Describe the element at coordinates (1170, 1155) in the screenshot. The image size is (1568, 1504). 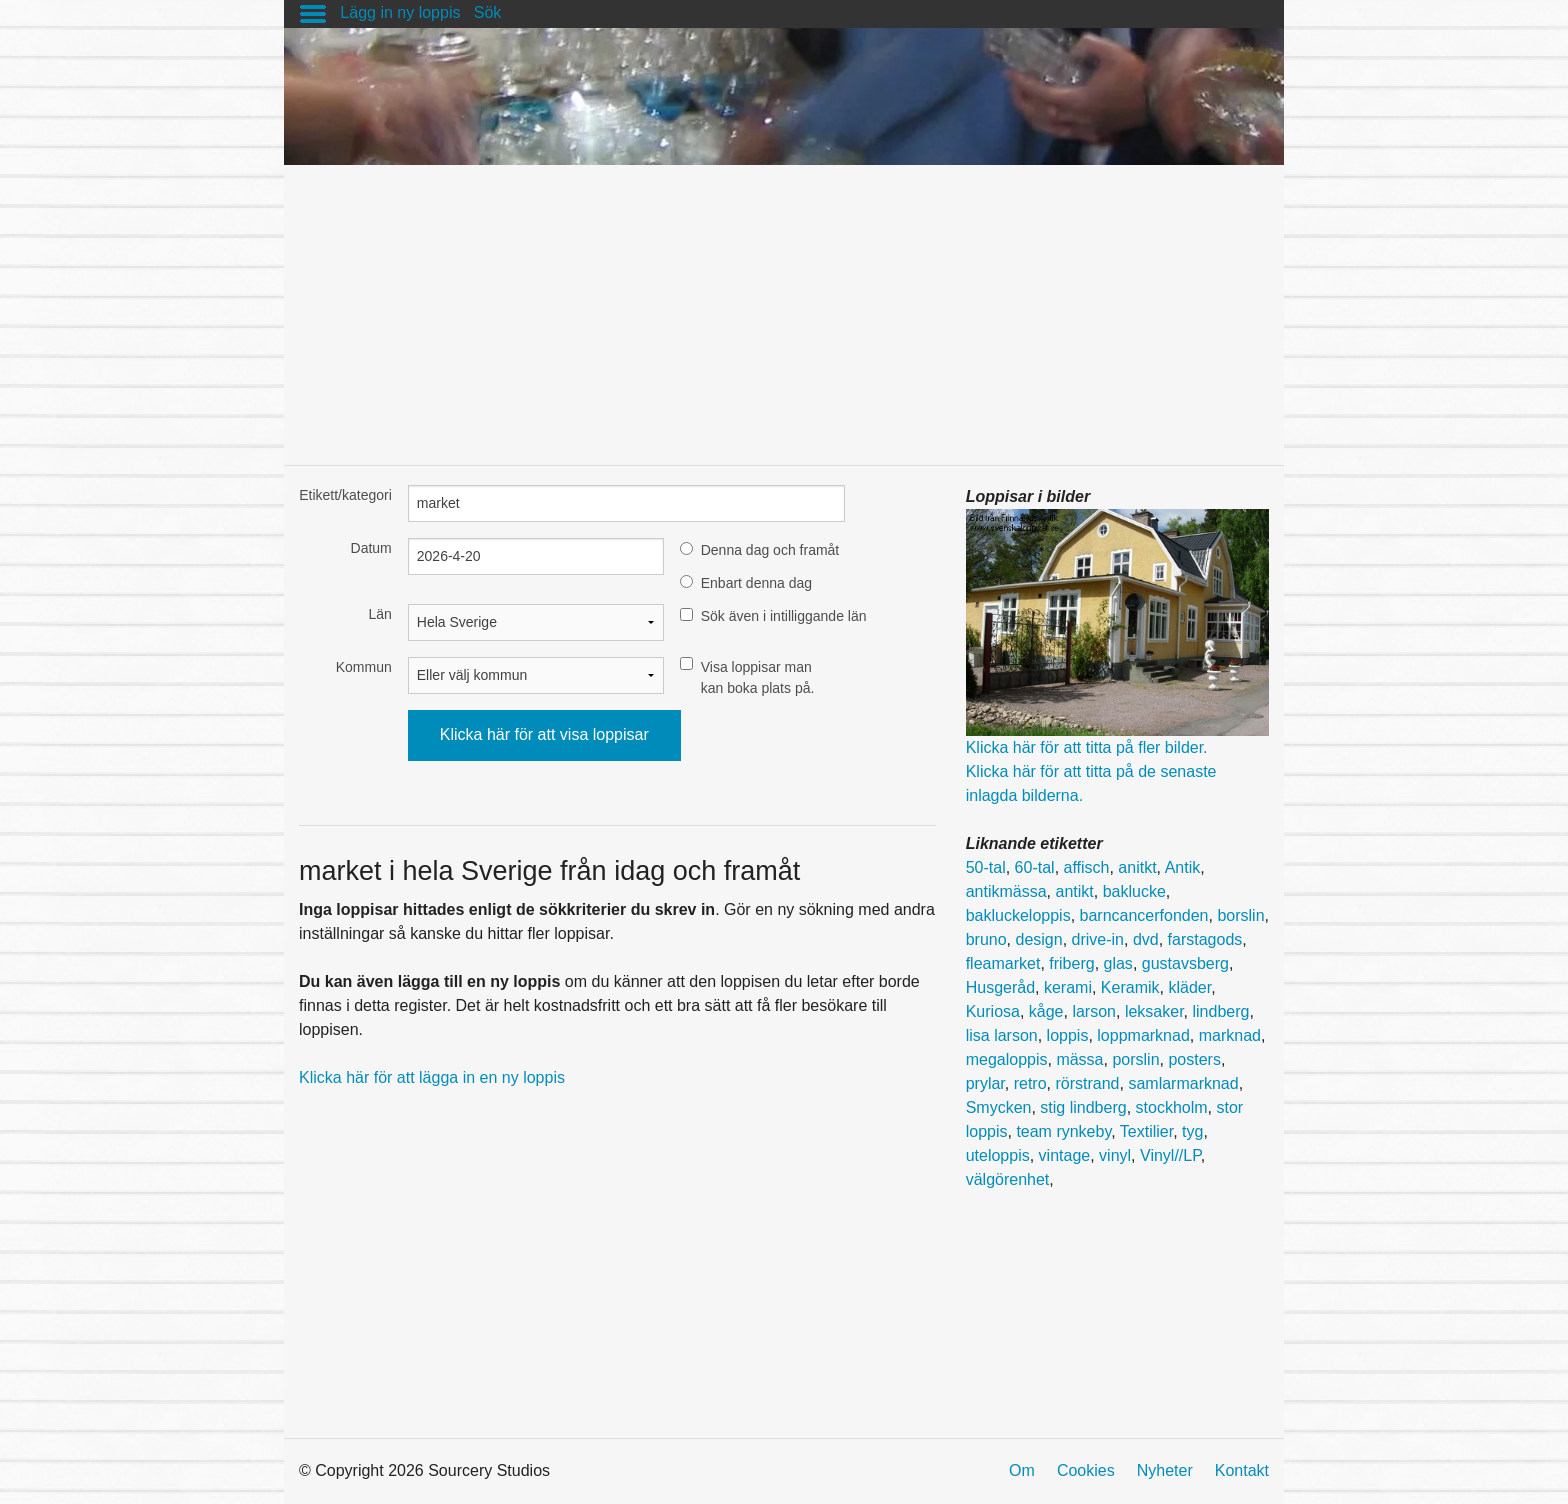
I see `Vinyl//LP` at that location.